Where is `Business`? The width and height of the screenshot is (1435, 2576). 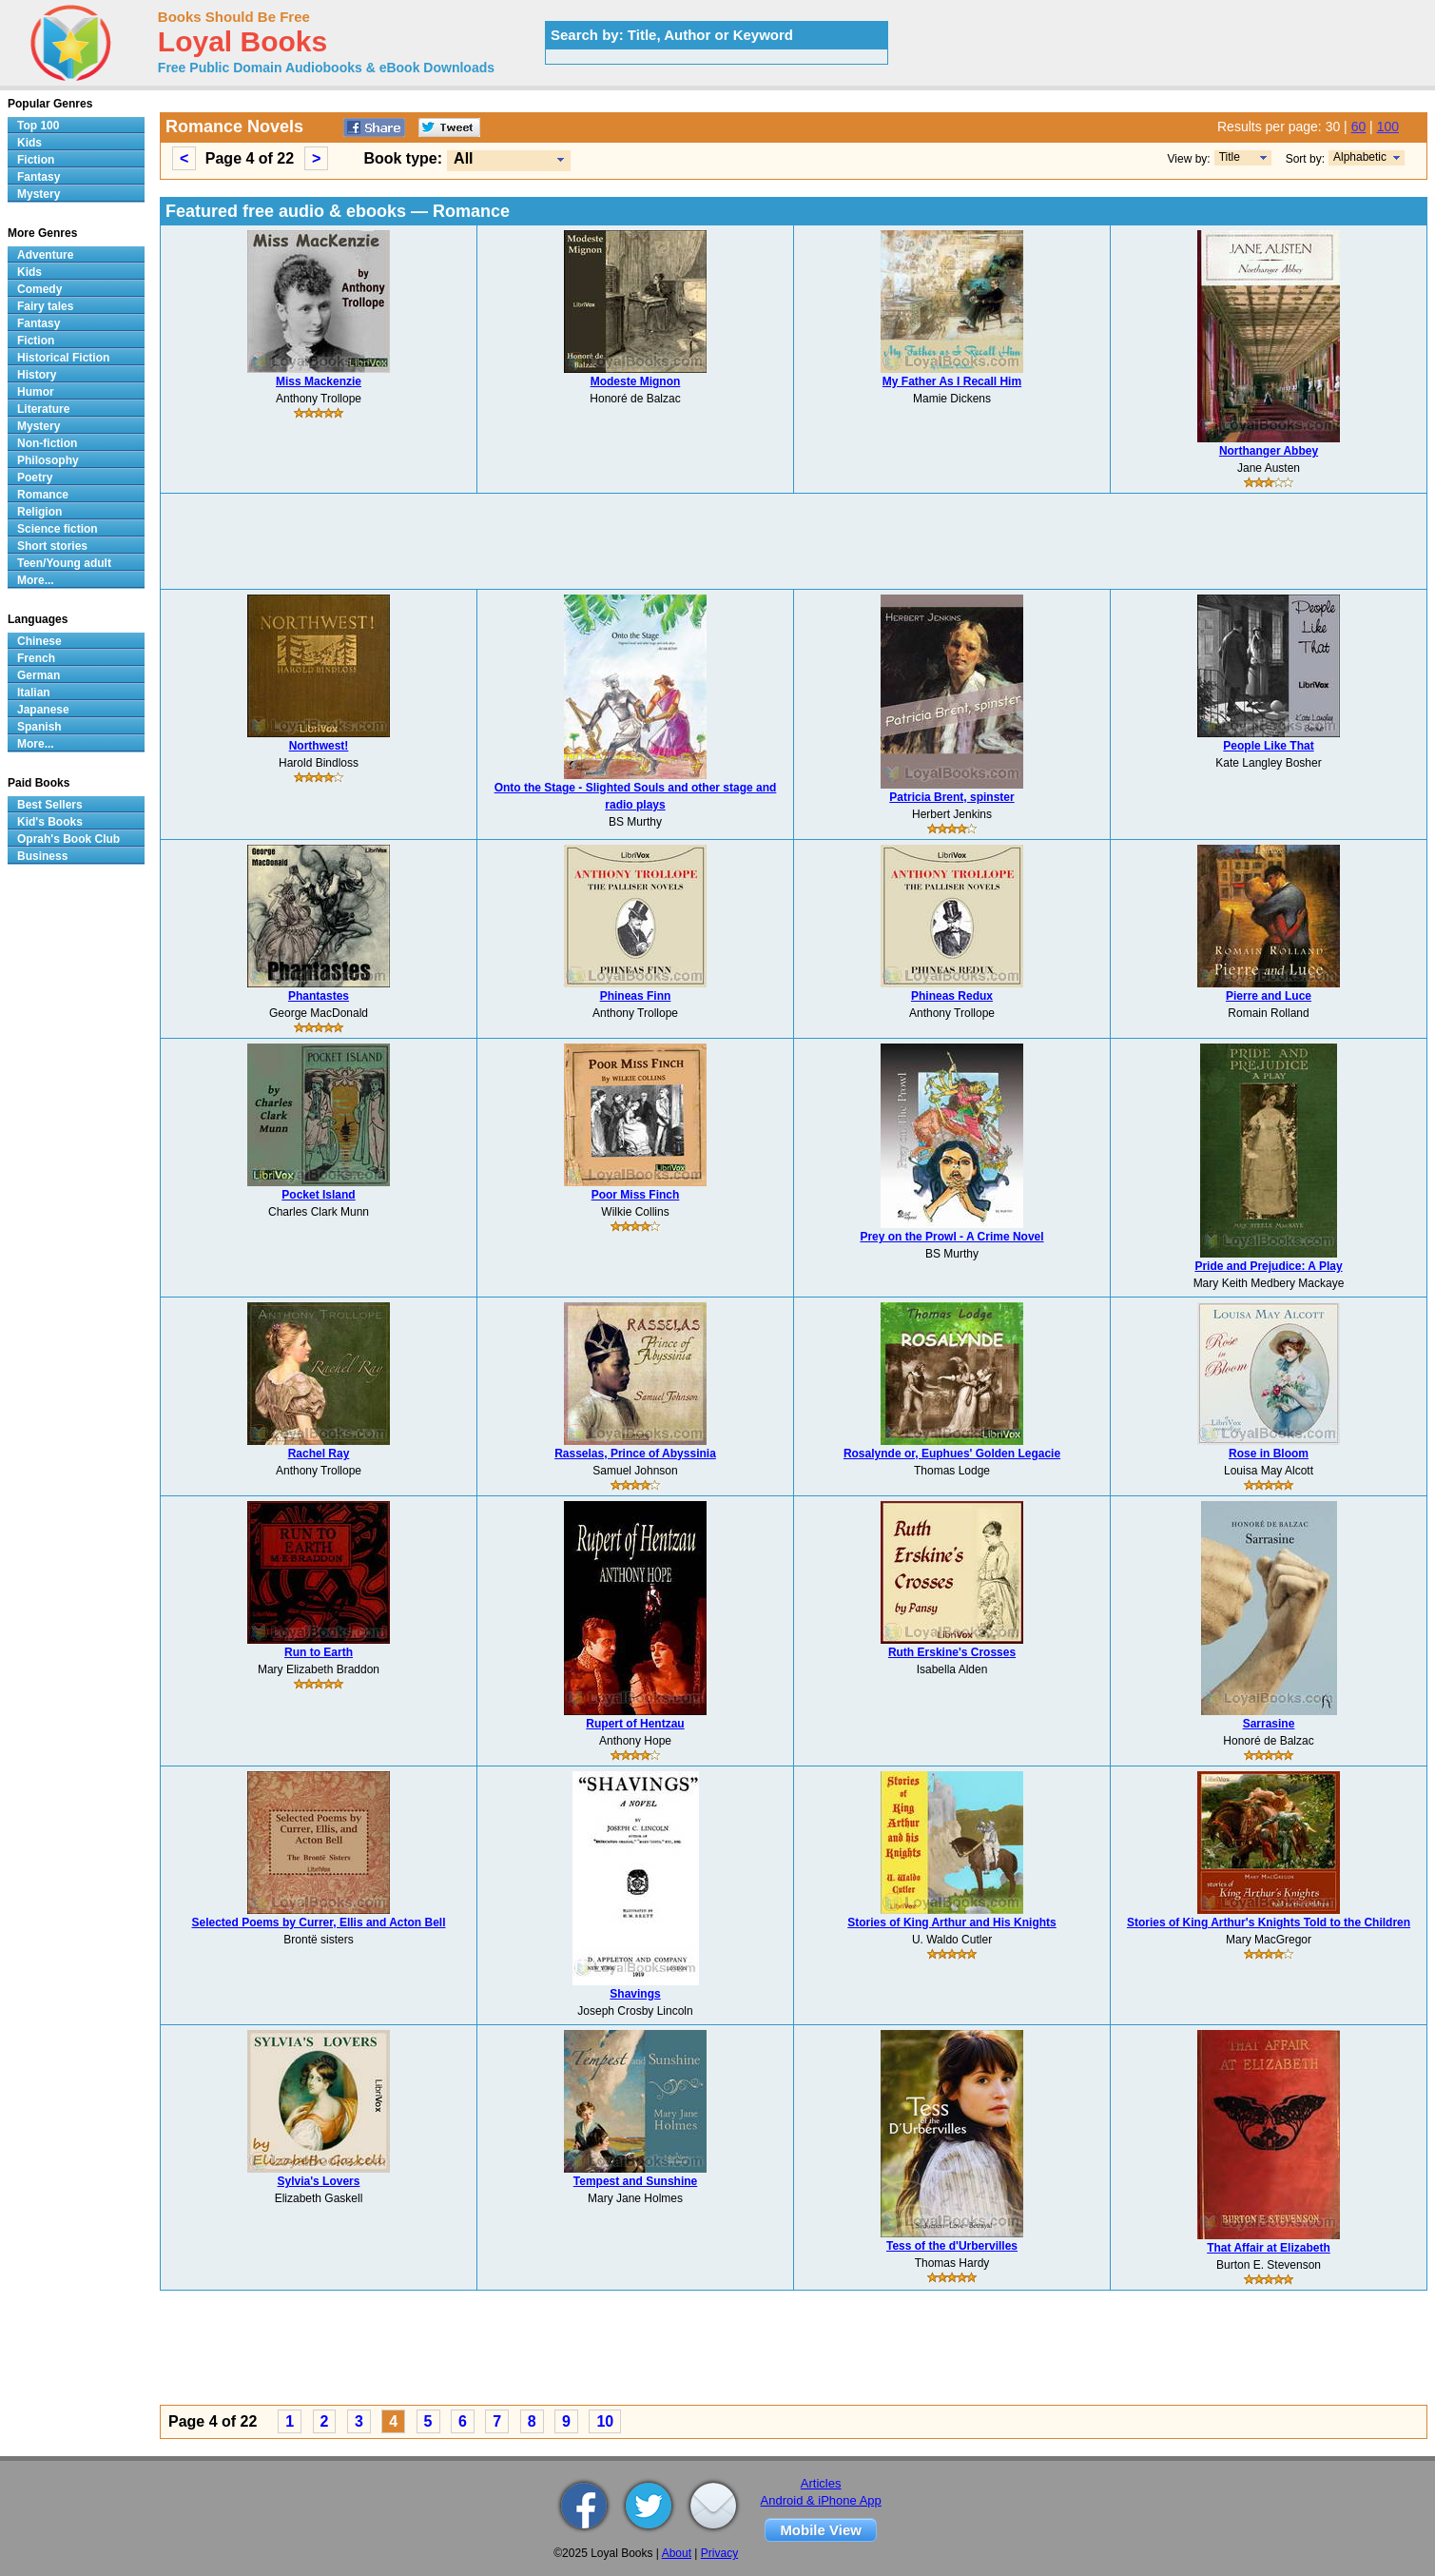
Business is located at coordinates (42, 856).